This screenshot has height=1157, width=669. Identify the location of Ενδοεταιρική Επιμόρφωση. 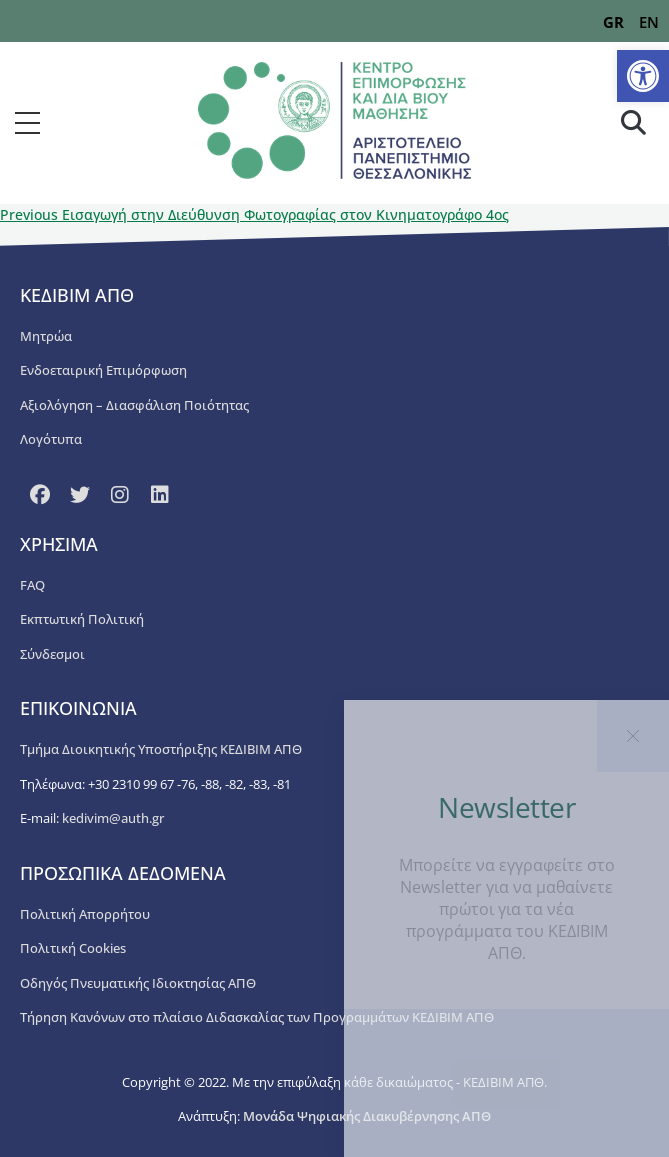
(103, 370).